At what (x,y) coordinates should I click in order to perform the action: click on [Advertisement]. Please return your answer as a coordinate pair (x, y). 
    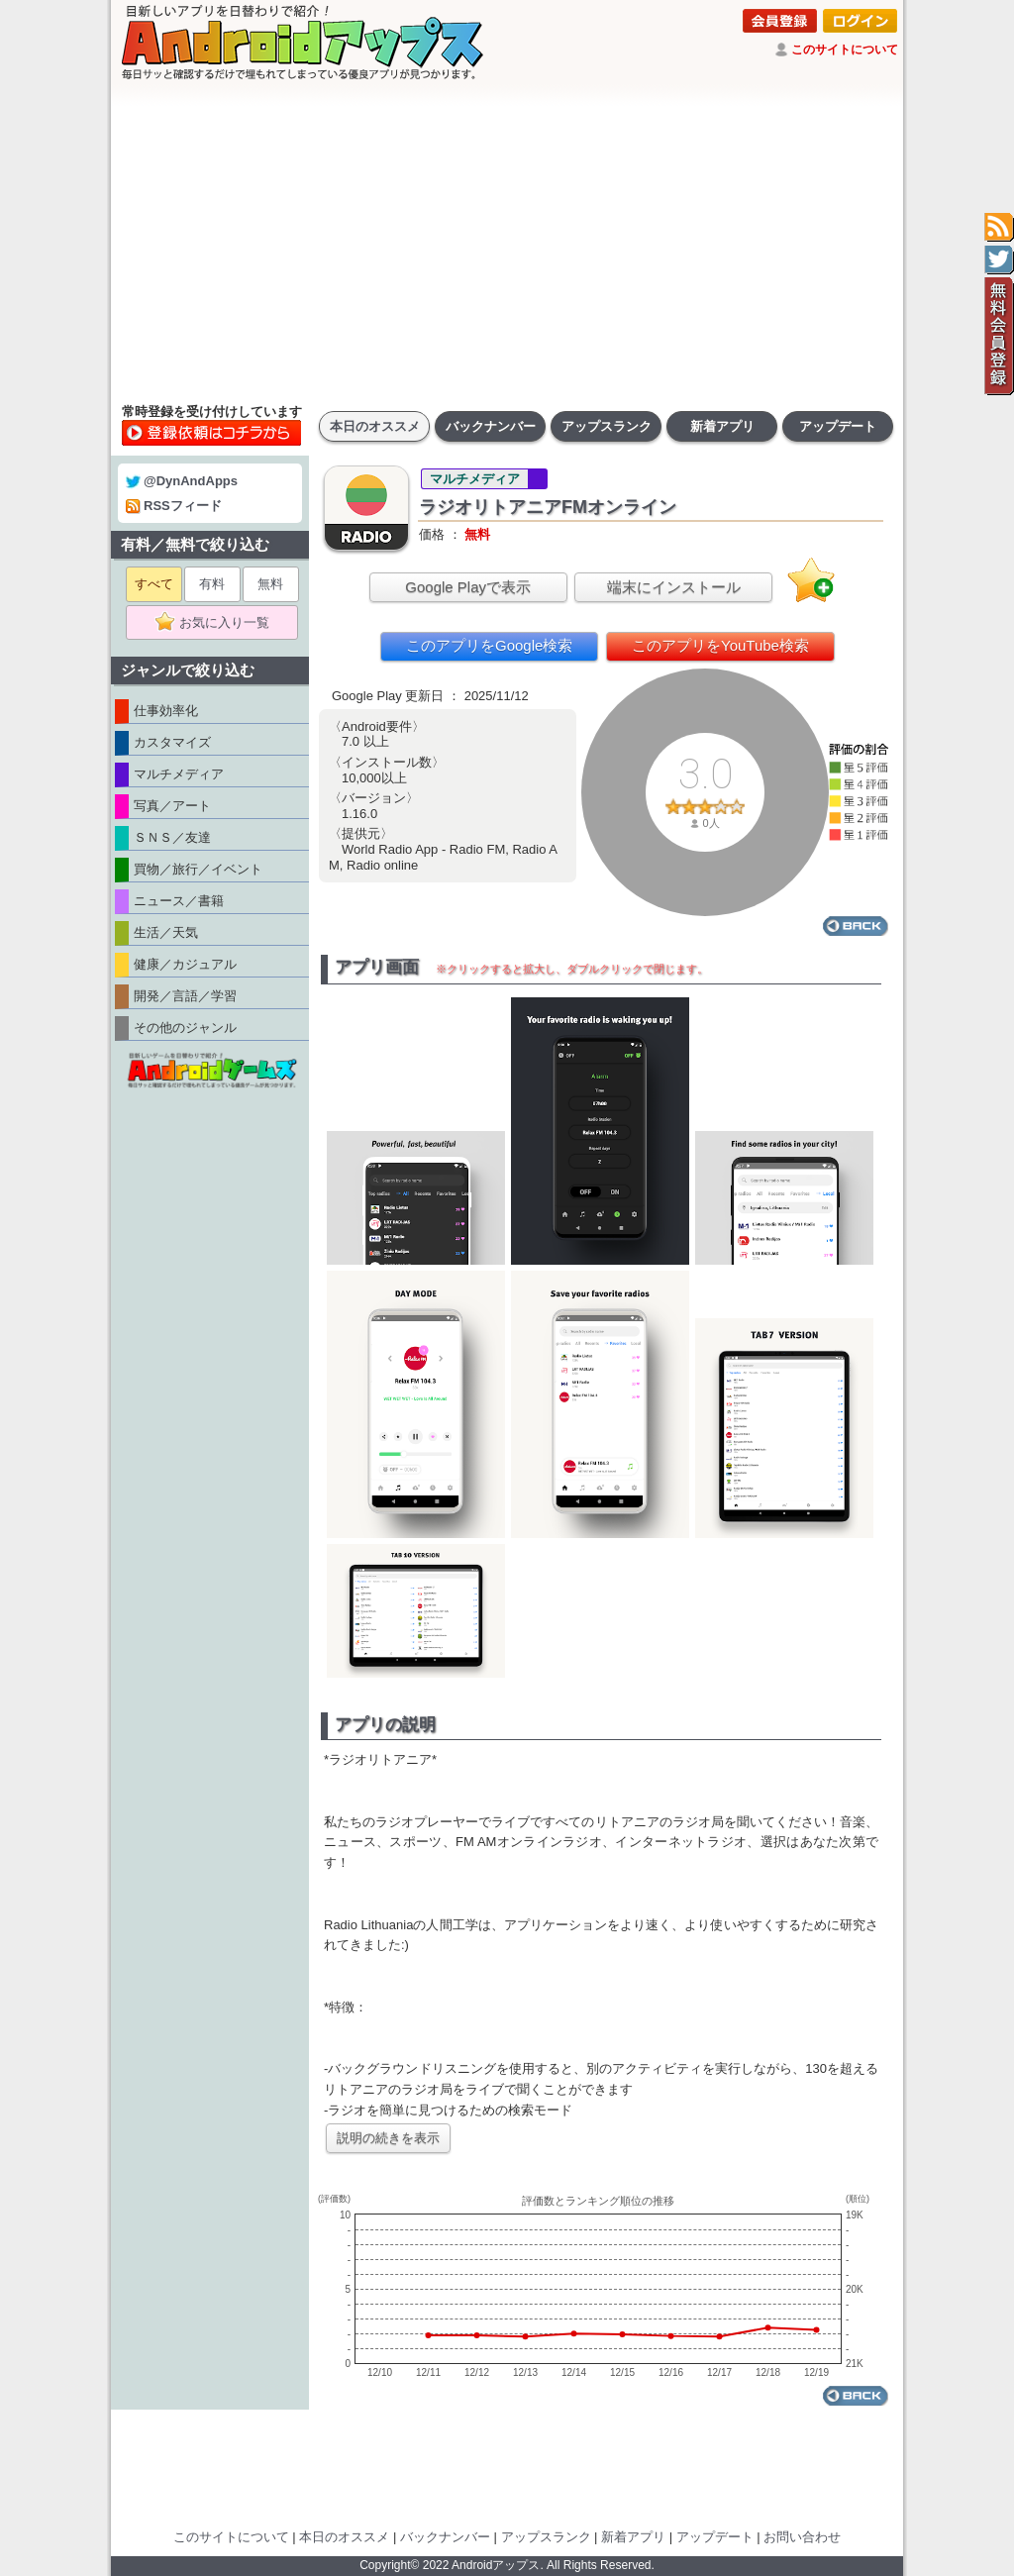
    Looking at the image, I should click on (507, 242).